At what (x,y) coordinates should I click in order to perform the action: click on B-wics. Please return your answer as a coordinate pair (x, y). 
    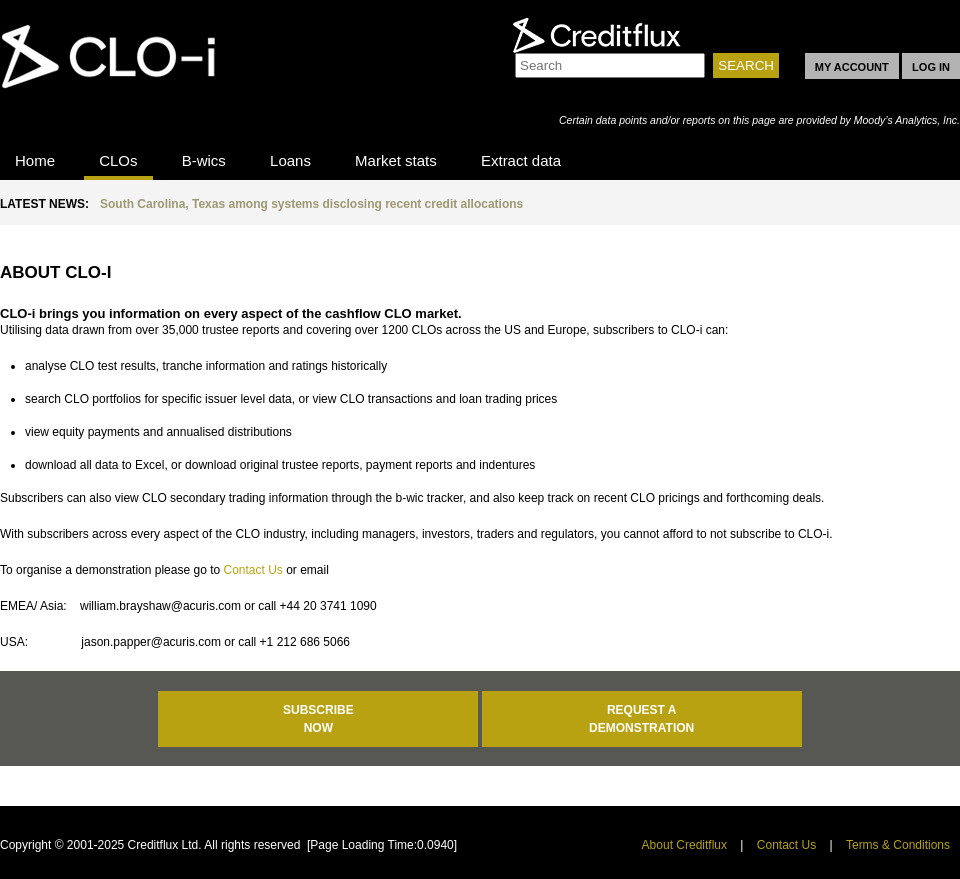
    Looking at the image, I should click on (204, 160).